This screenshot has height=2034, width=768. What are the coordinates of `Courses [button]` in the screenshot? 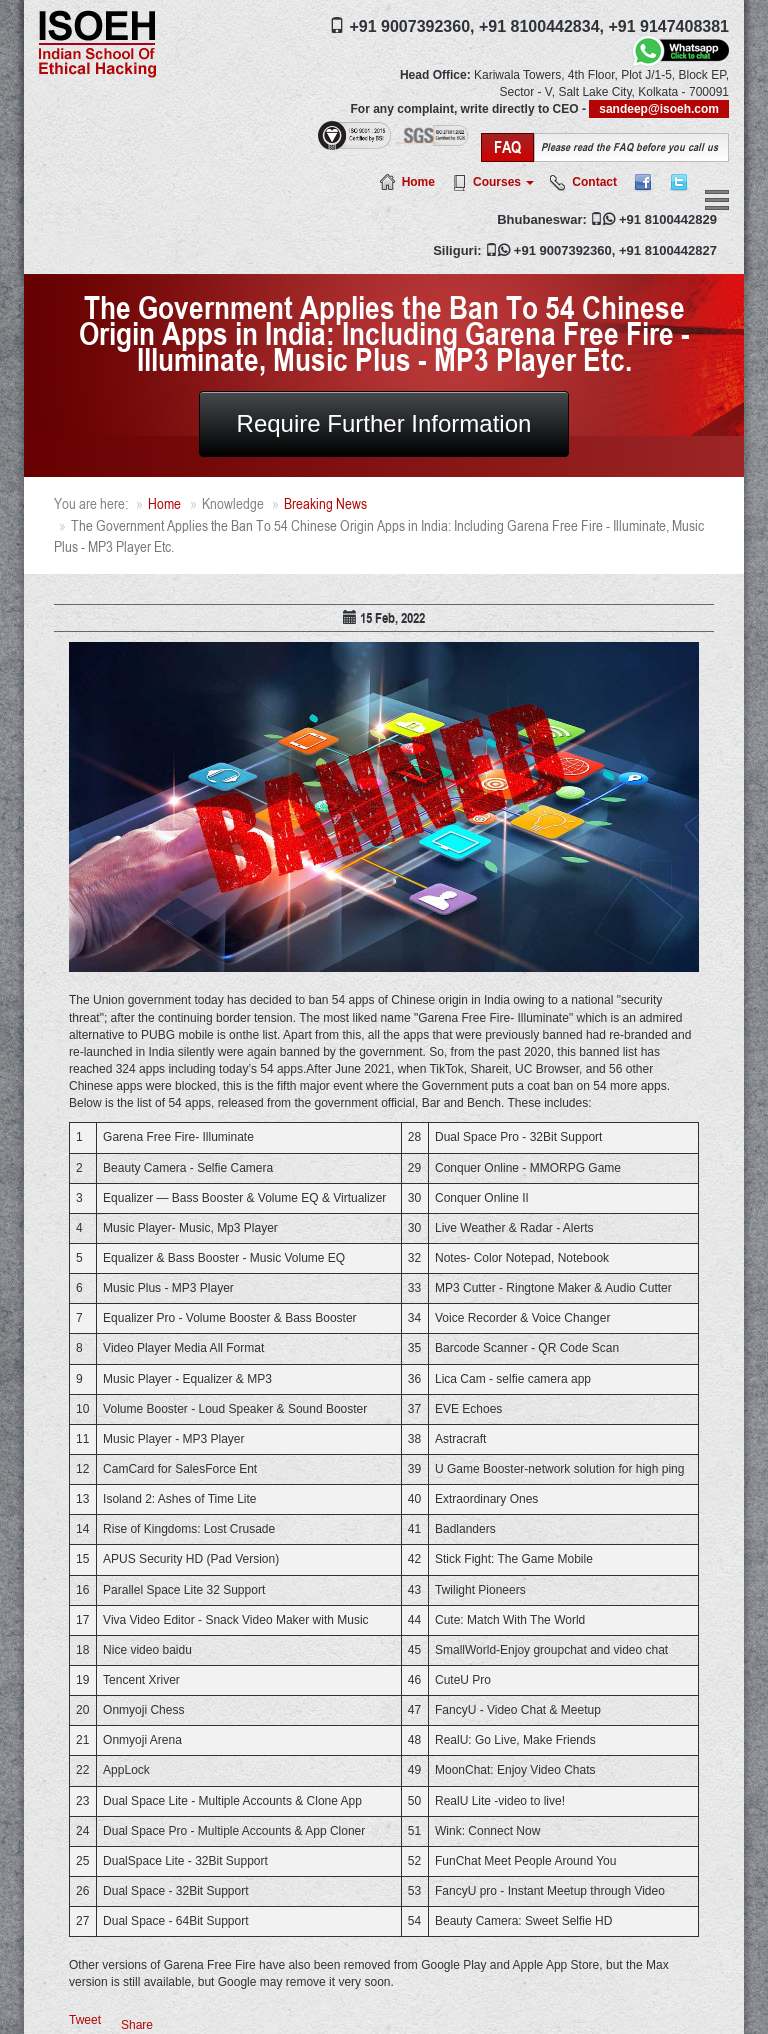 It's located at (503, 182).